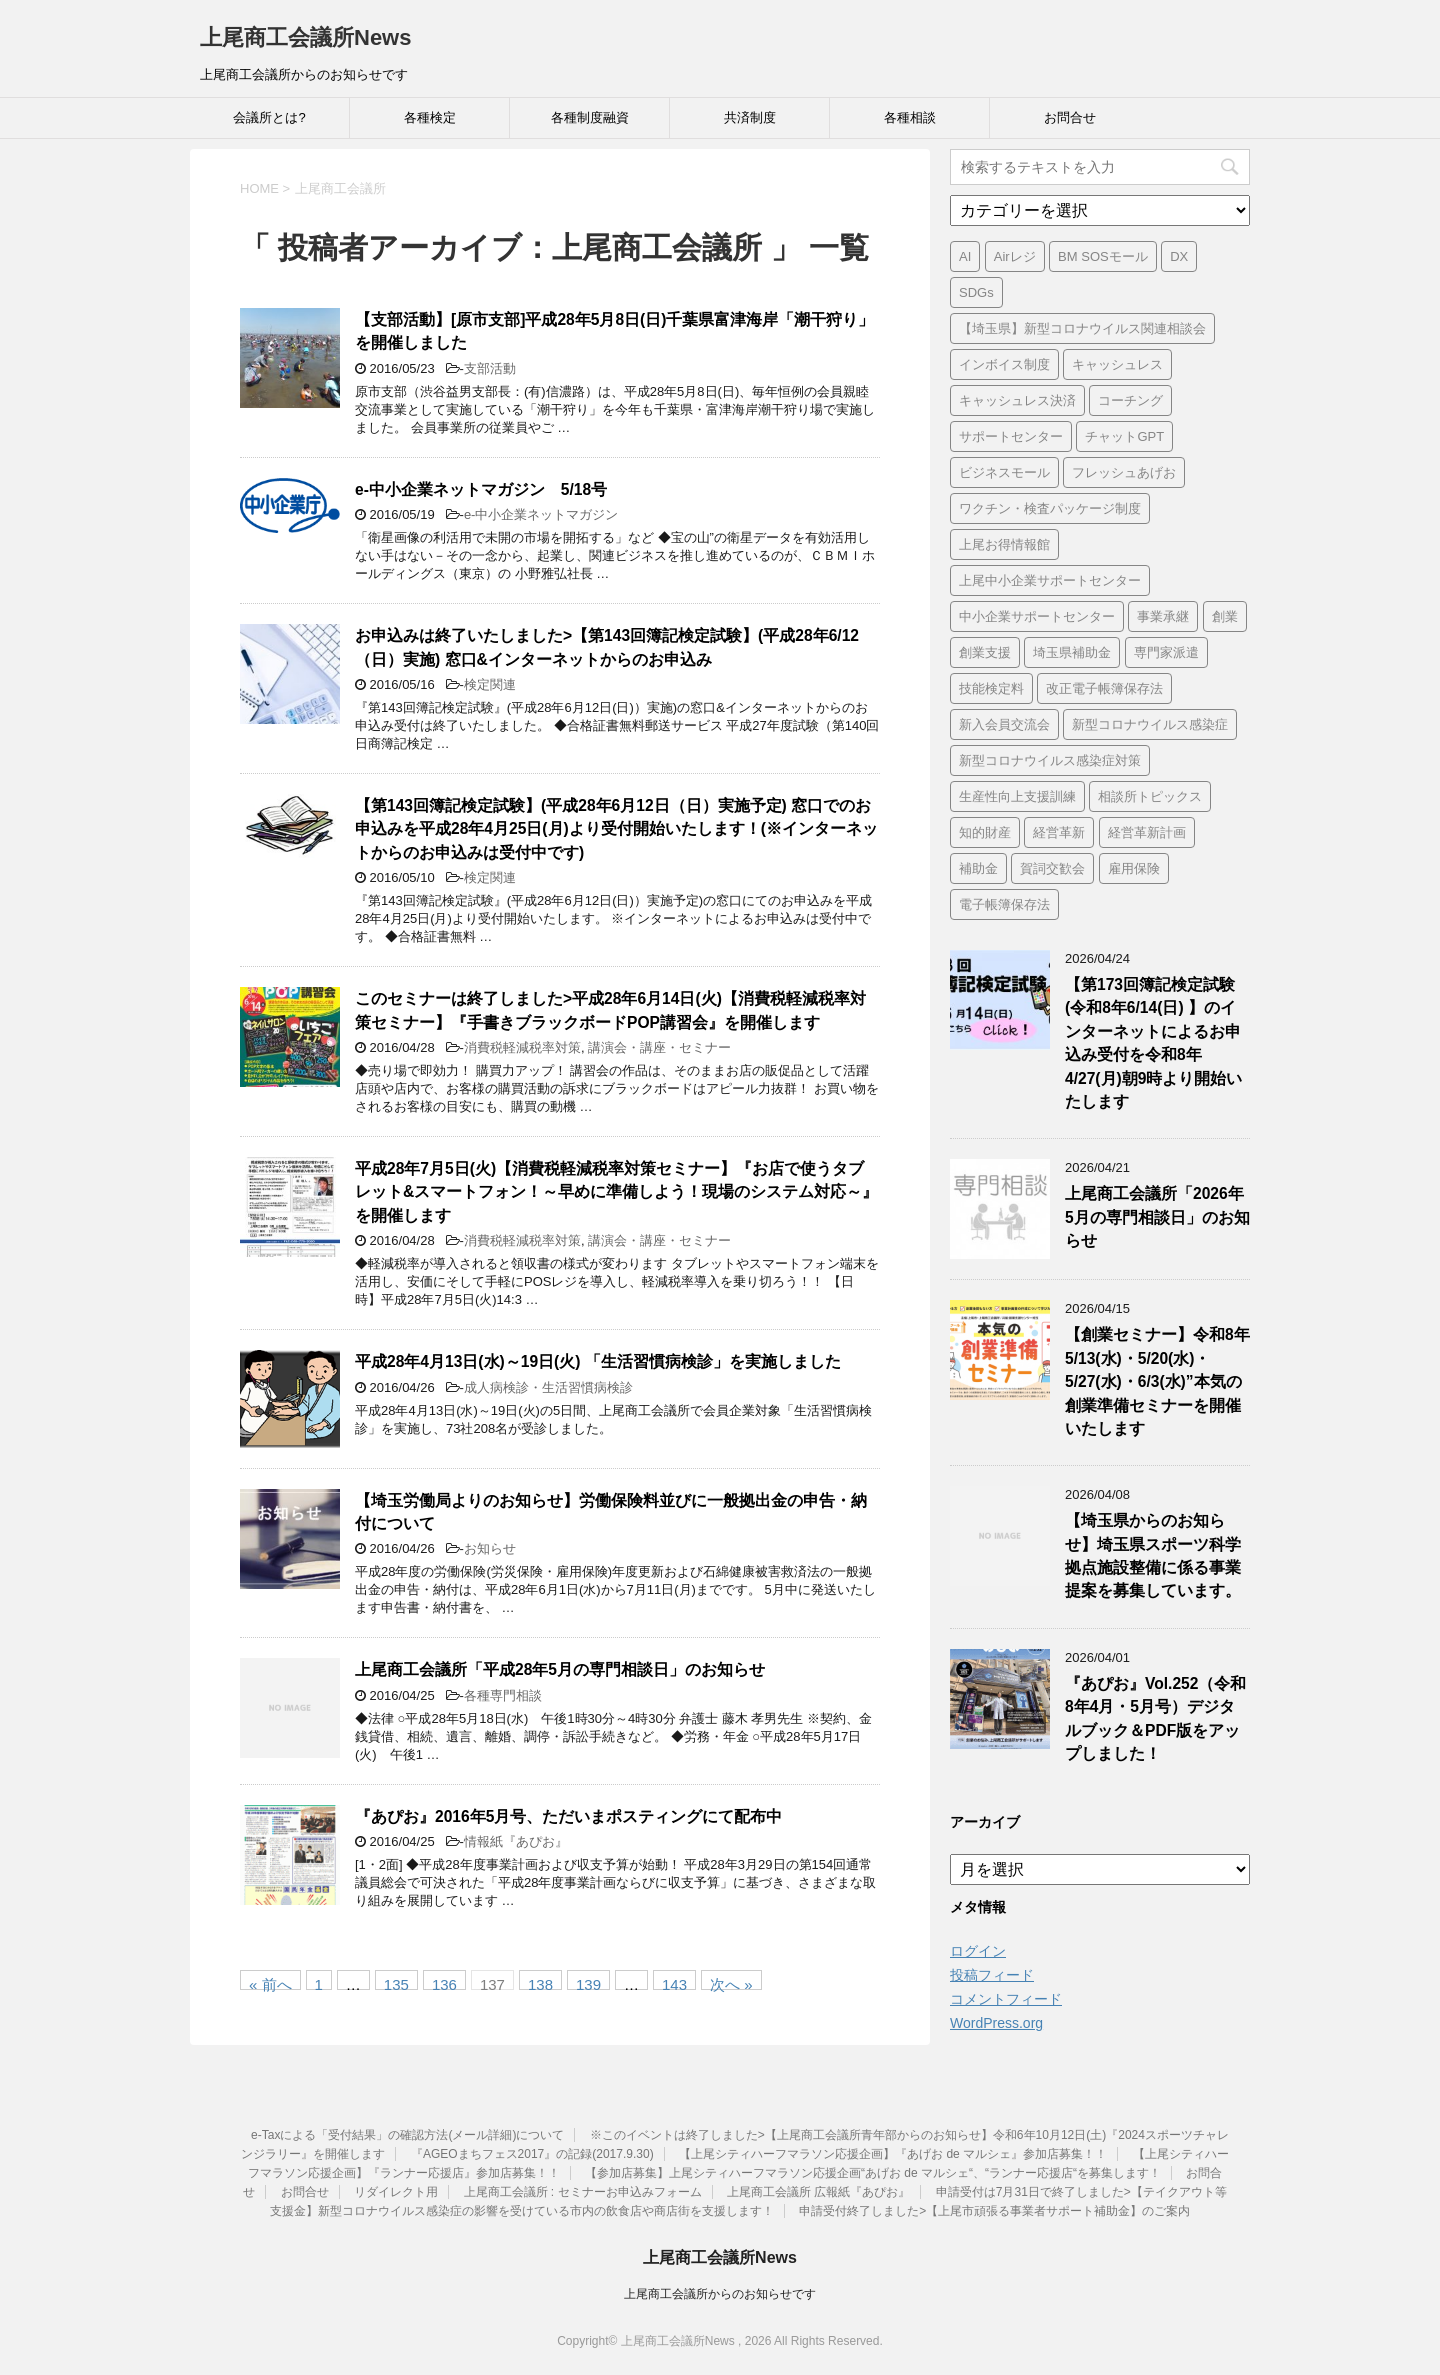 The image size is (1440, 2375). I want to click on 新型コロナウイルス感染症 [新型コロナウイルス感染症 (1個の項目)], so click(1150, 724).